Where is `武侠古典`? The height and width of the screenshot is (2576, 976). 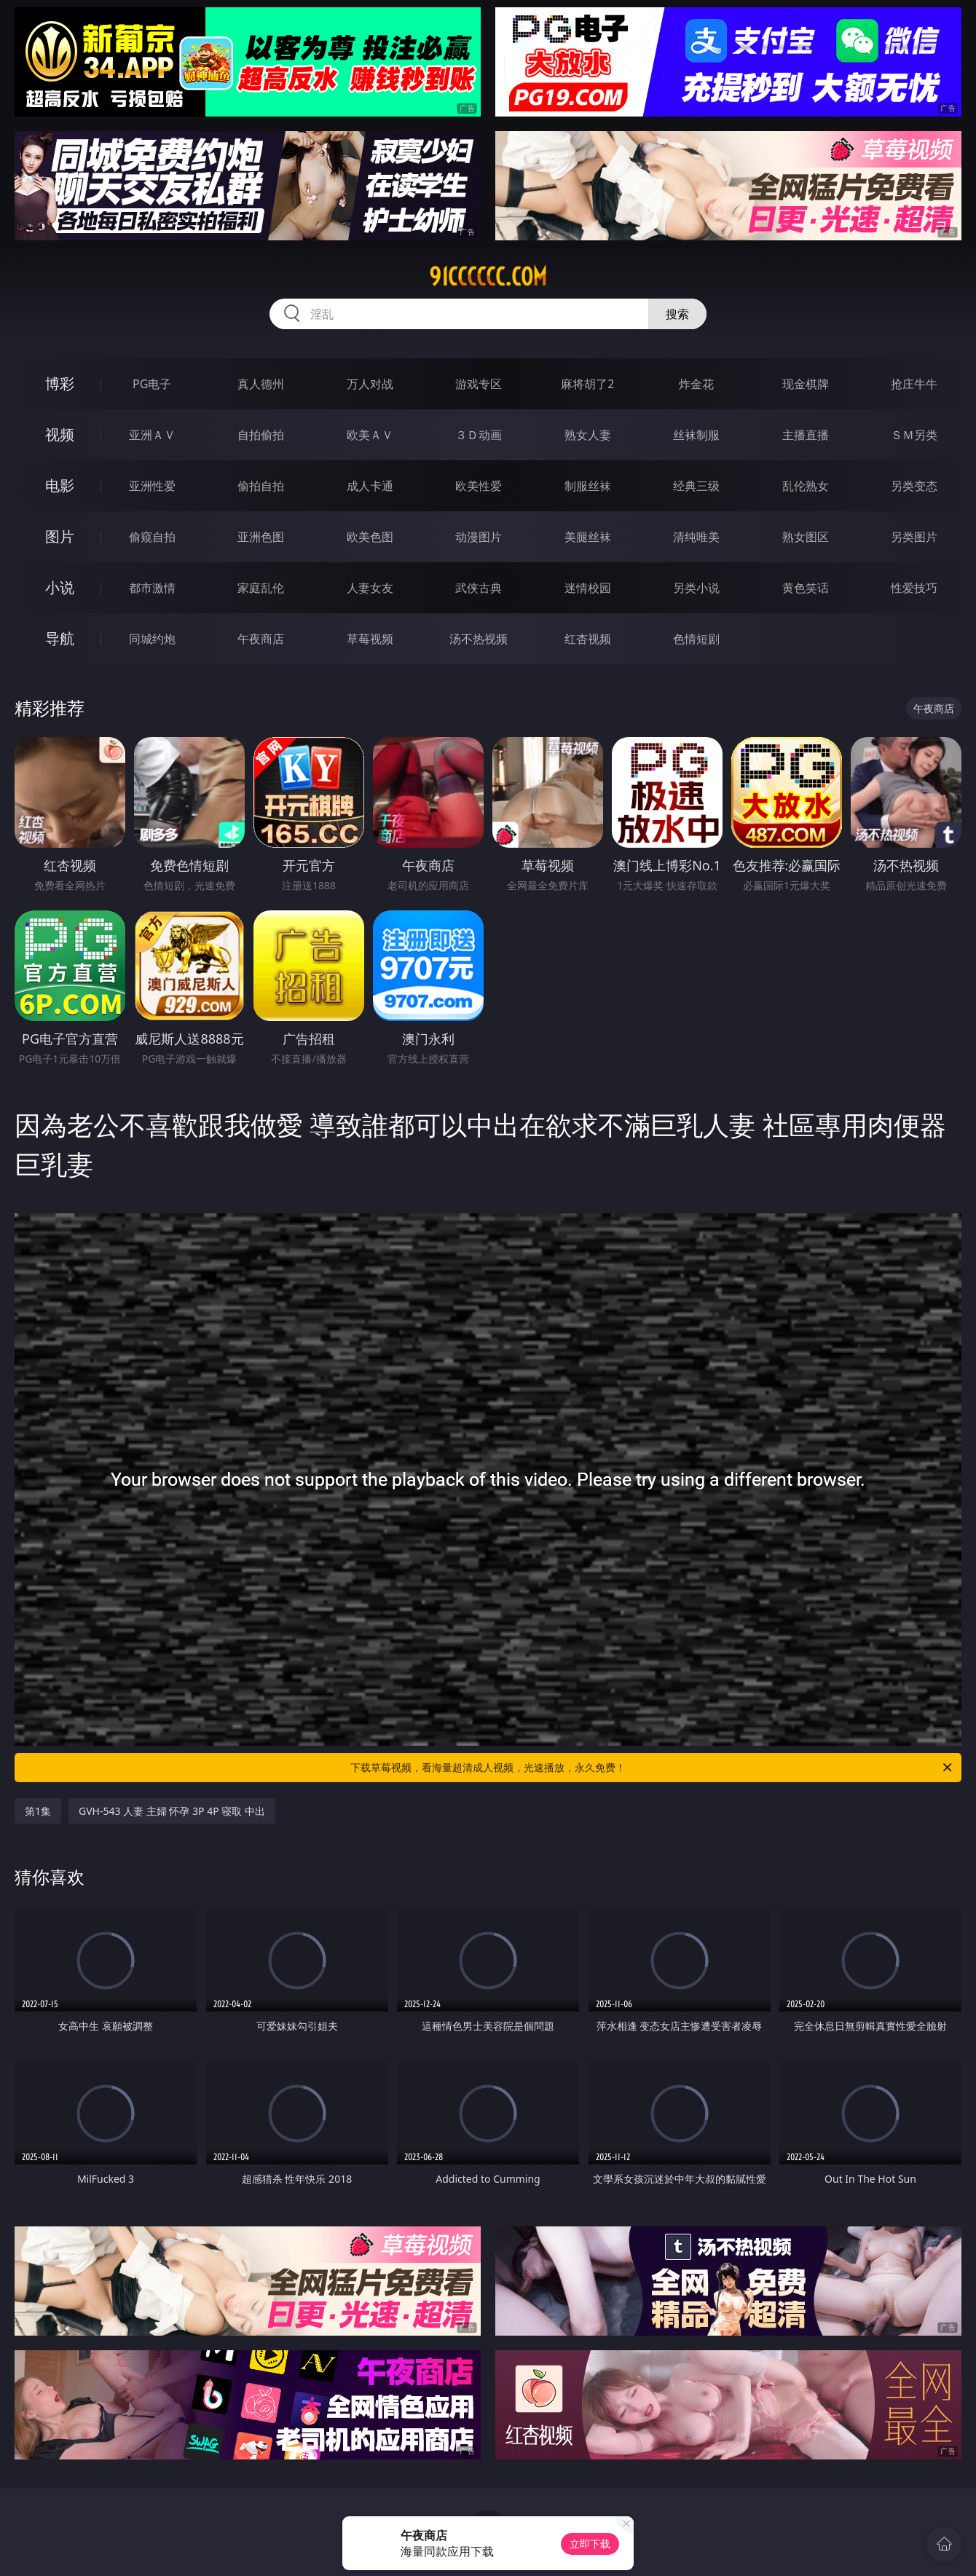
武侠古典 is located at coordinates (478, 588).